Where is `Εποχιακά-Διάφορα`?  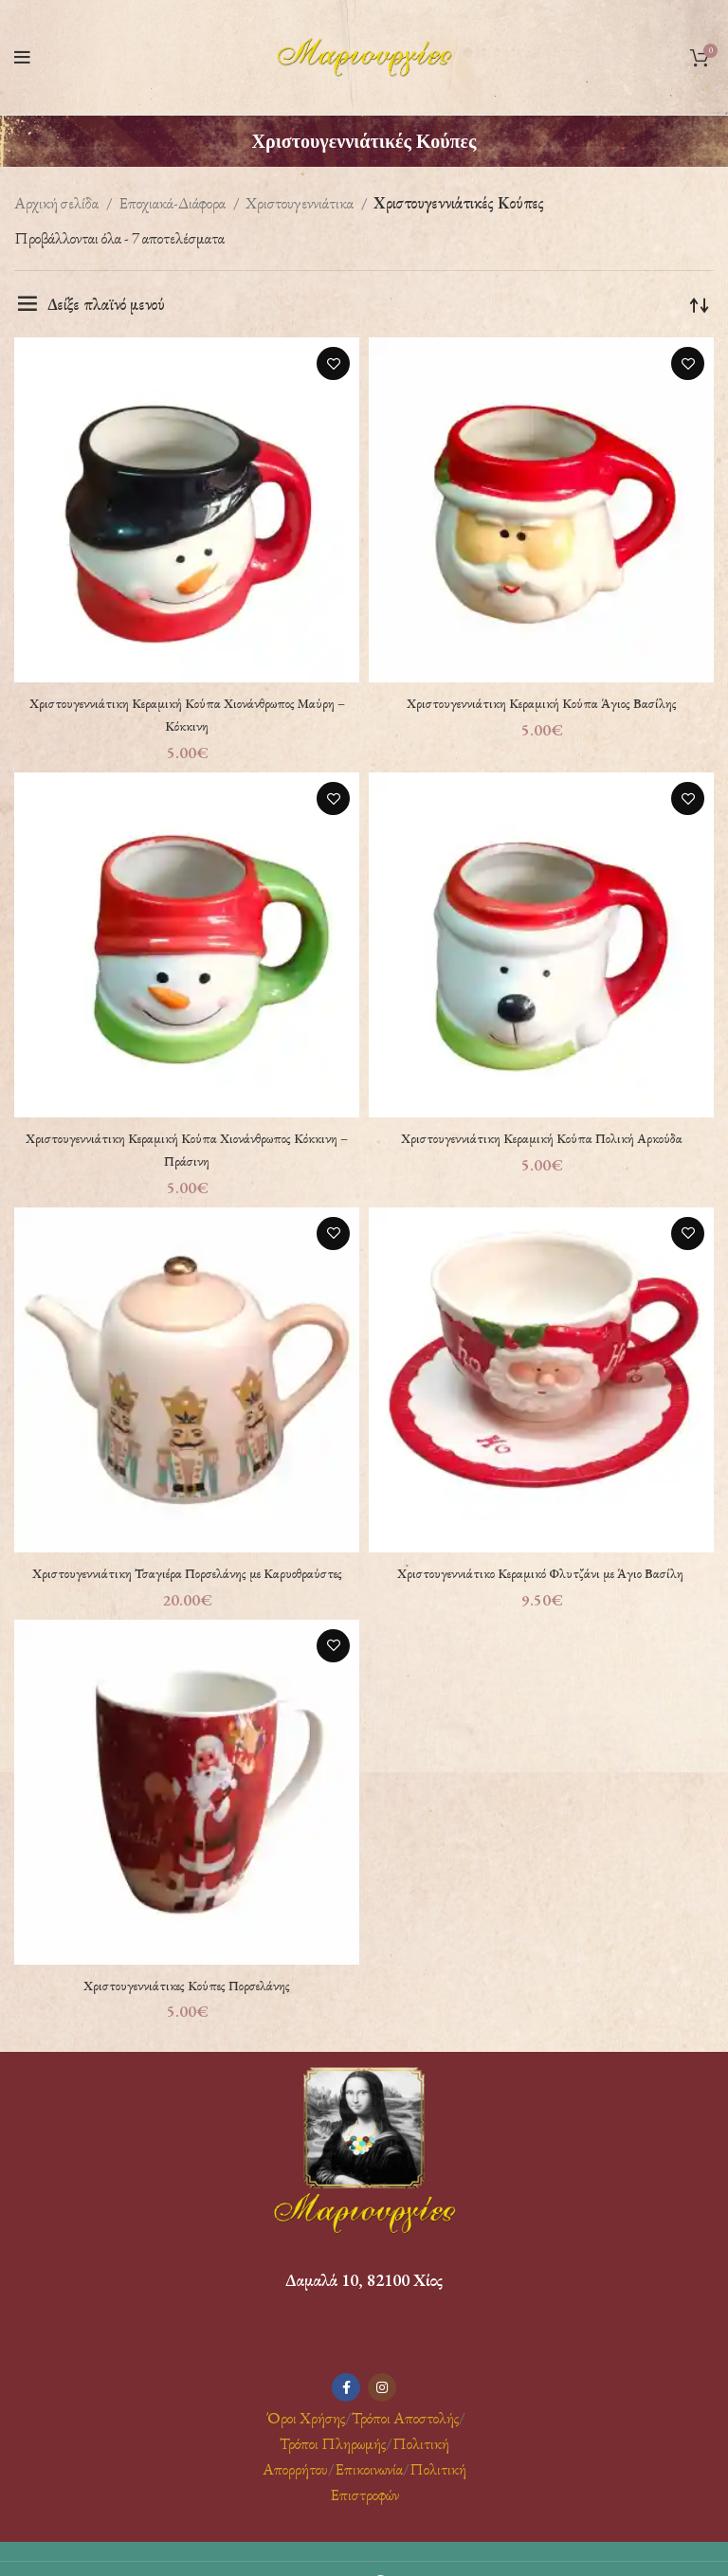
Εποχιακά-Διάφορα is located at coordinates (173, 202).